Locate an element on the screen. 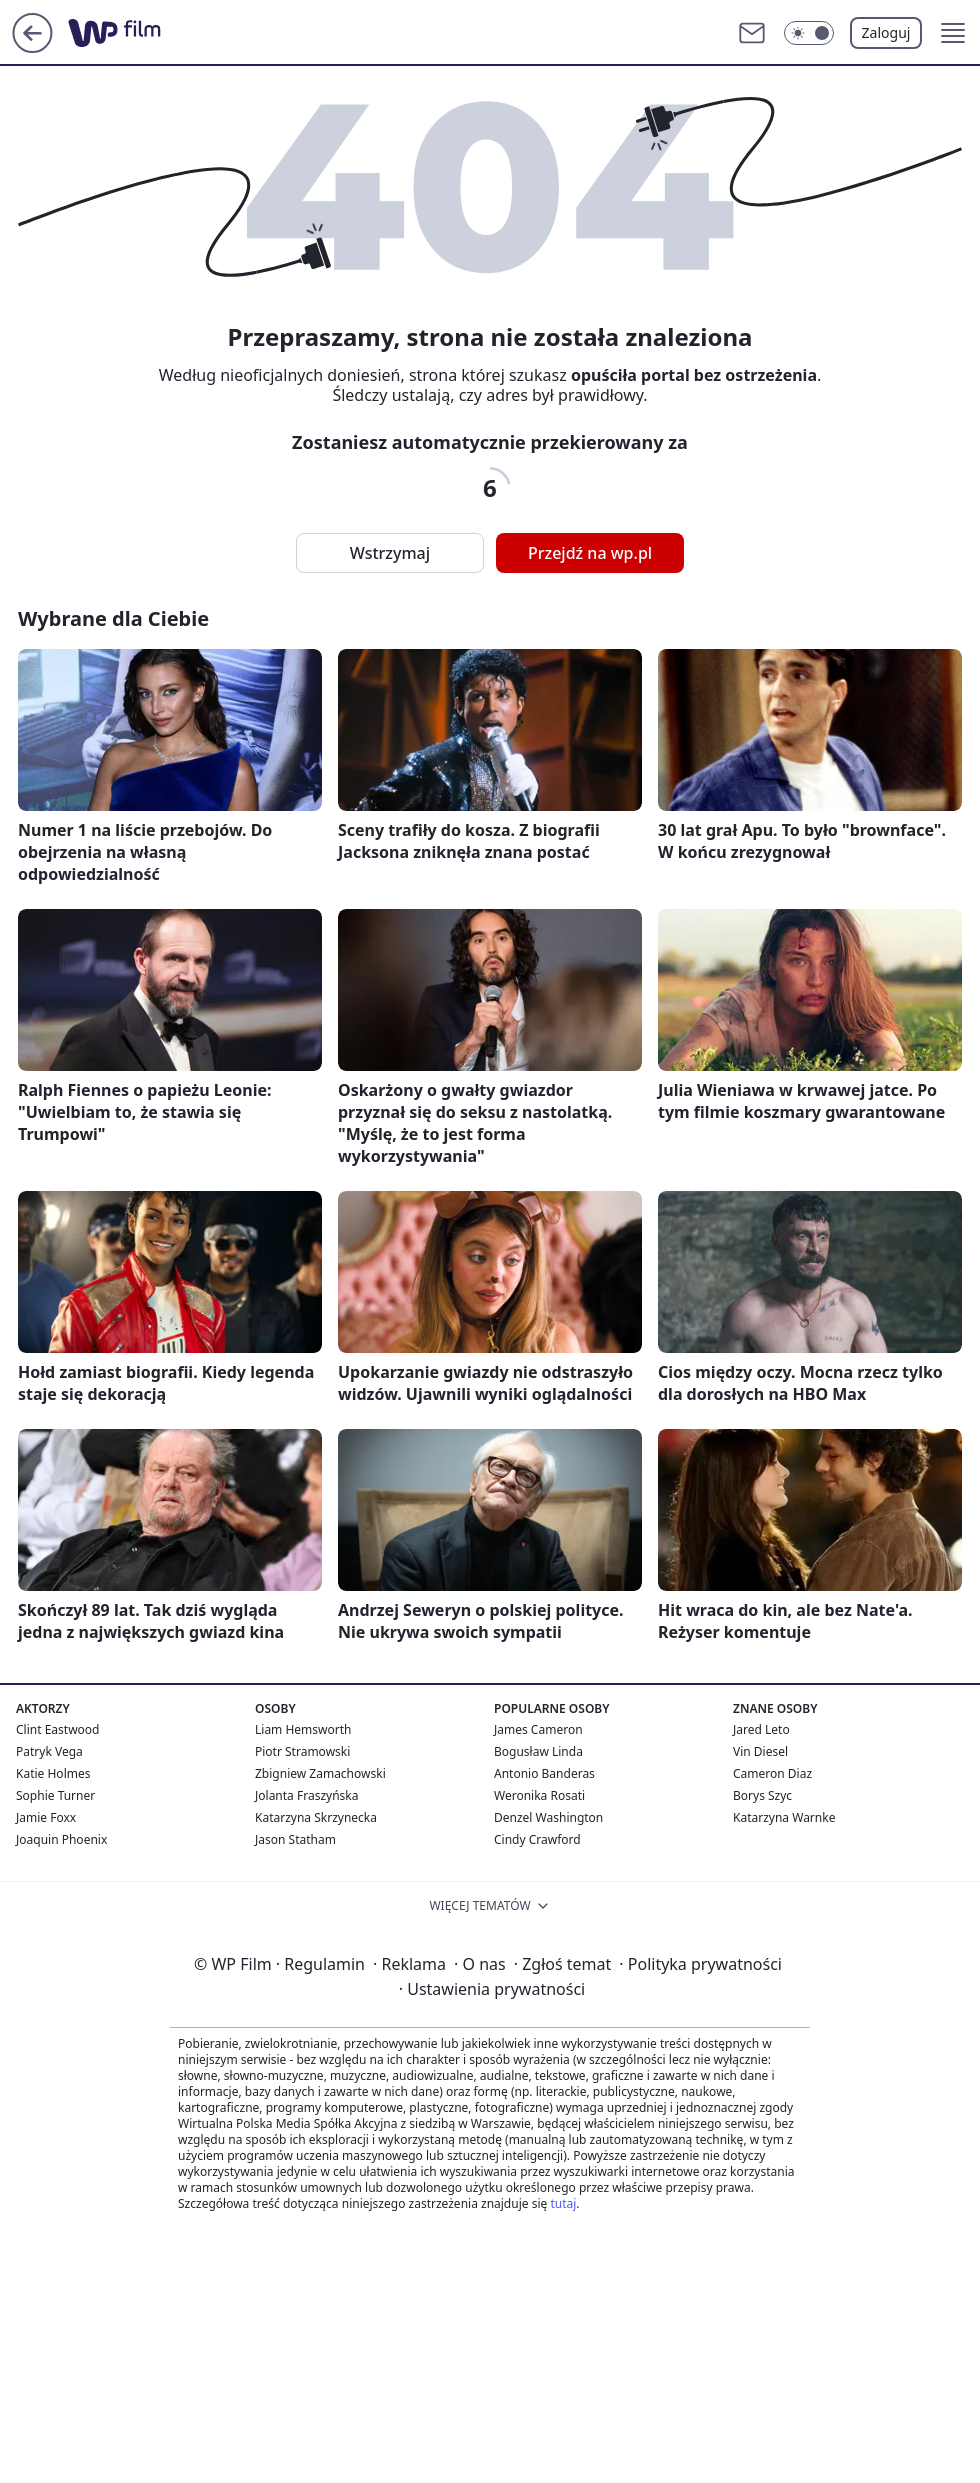 This screenshot has width=980, height=2483. James Cameron is located at coordinates (538, 1729).